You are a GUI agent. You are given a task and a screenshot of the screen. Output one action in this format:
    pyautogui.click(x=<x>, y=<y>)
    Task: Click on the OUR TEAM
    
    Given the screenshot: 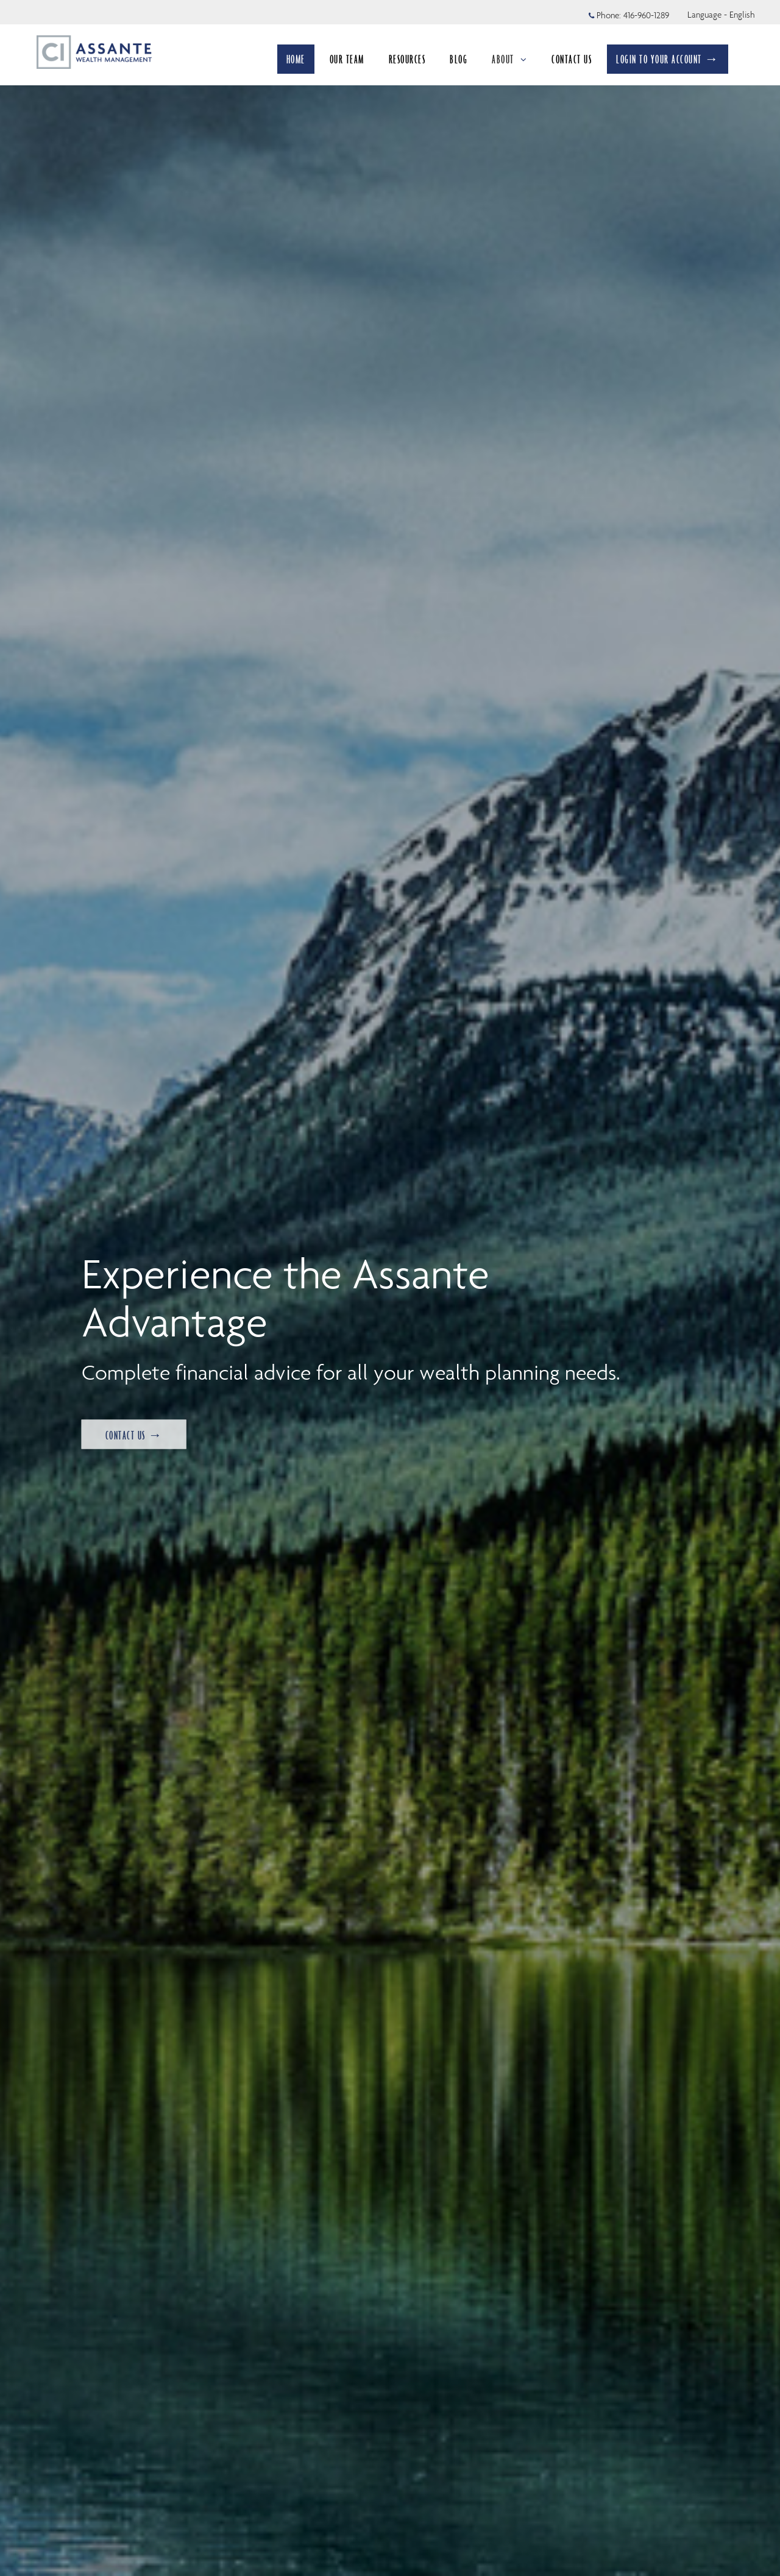 What is the action you would take?
    pyautogui.click(x=347, y=59)
    